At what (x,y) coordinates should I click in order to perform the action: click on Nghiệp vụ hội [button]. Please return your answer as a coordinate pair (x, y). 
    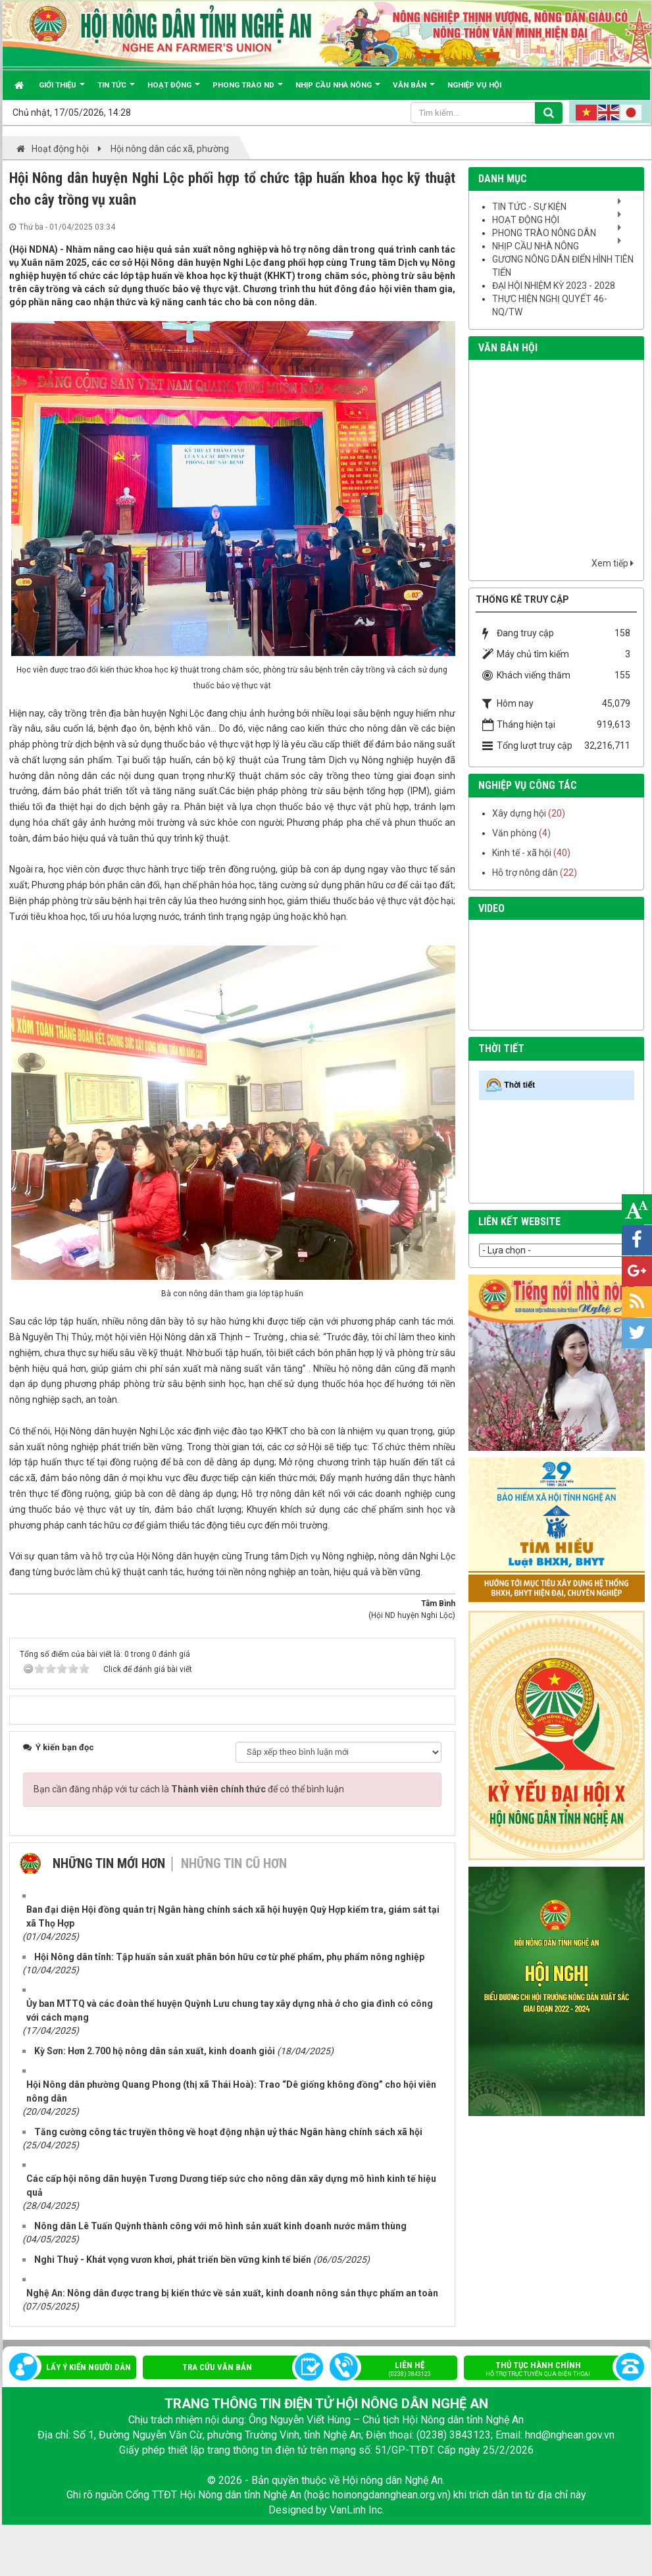
    Looking at the image, I should click on (474, 84).